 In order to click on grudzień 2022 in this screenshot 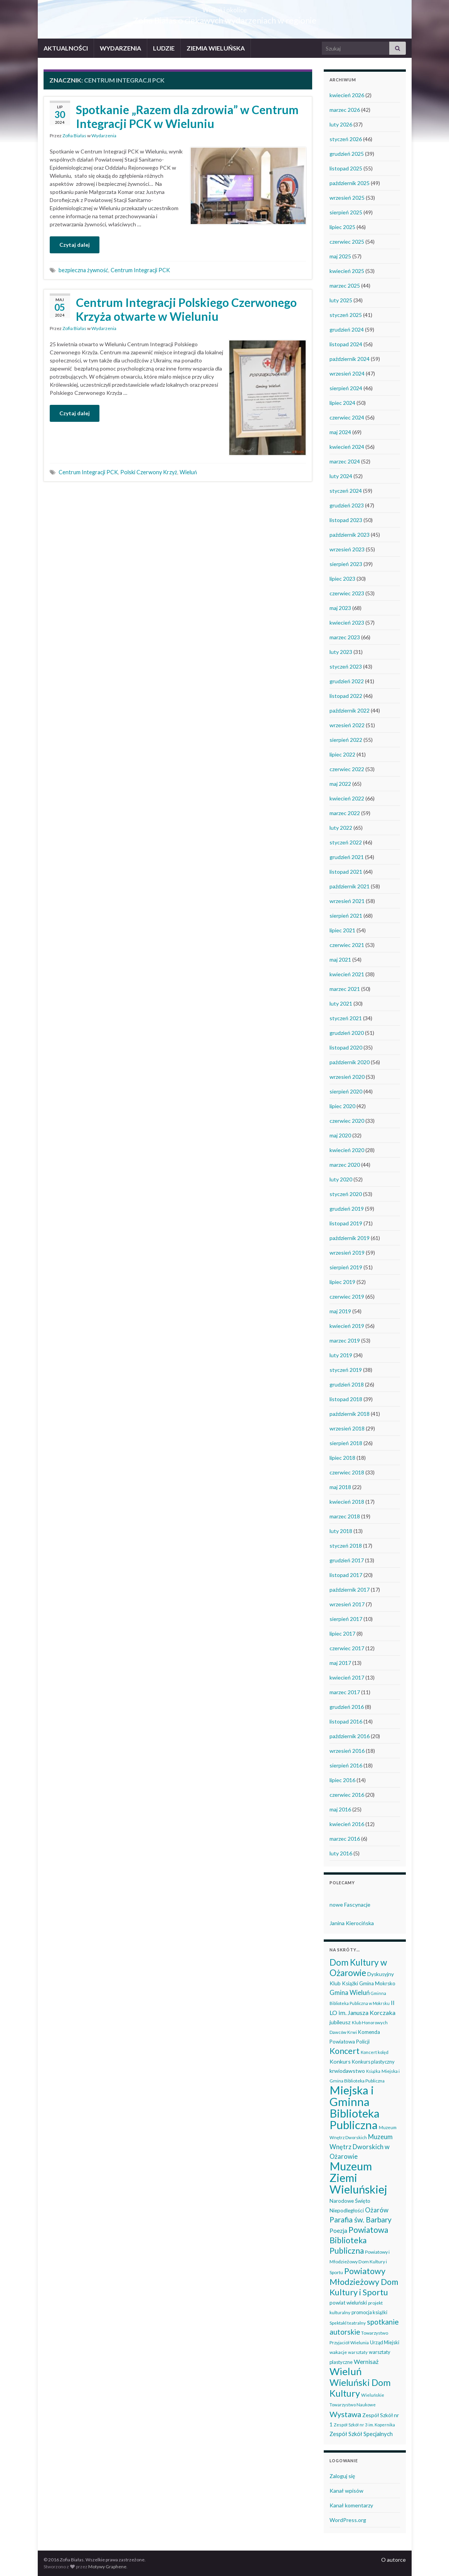, I will do `click(347, 681)`.